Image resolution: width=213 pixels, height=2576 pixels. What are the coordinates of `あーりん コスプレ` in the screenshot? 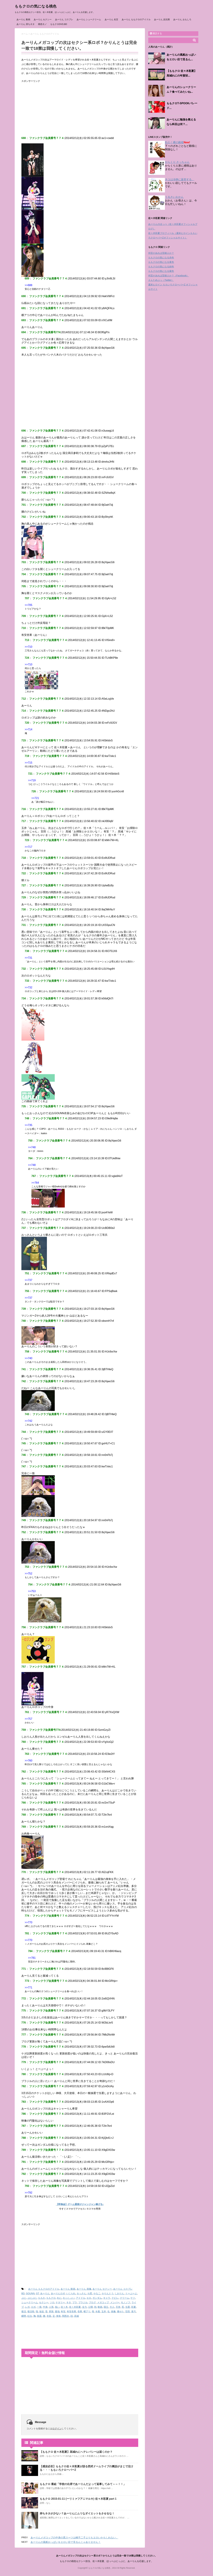 It's located at (64, 19).